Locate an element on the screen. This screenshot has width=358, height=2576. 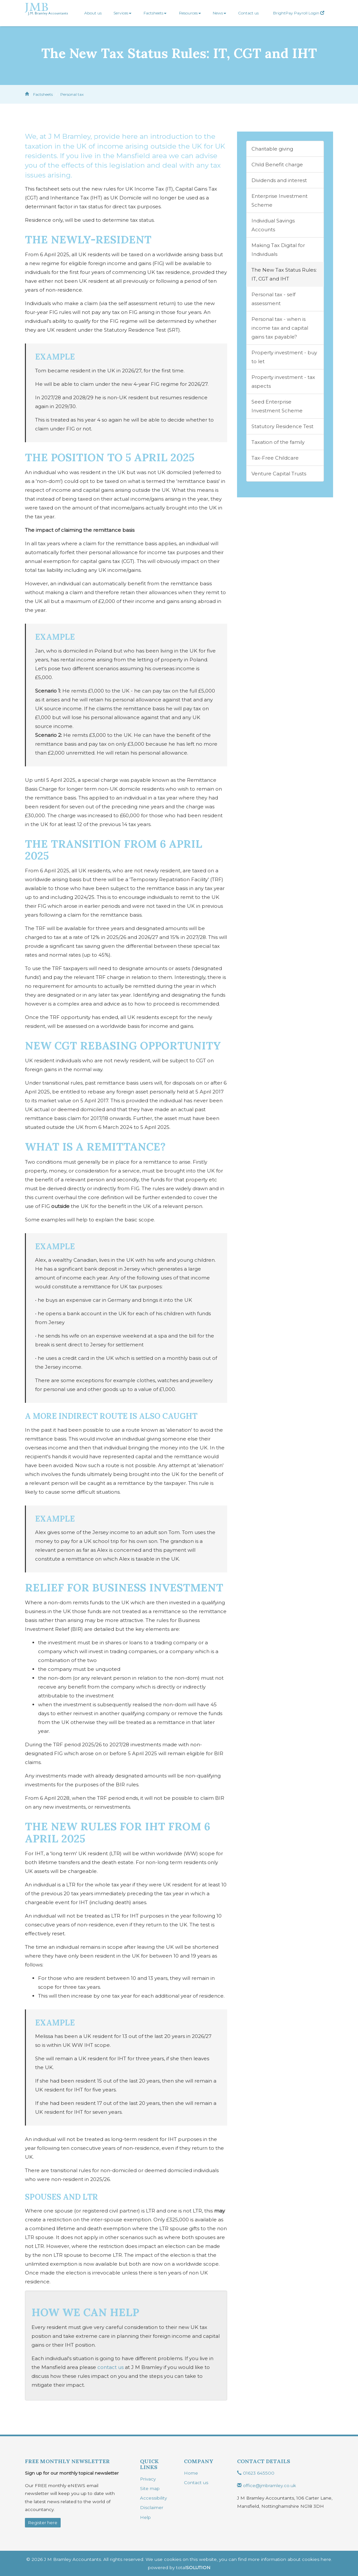
Personal tax - self assessment is located at coordinates (273, 298).